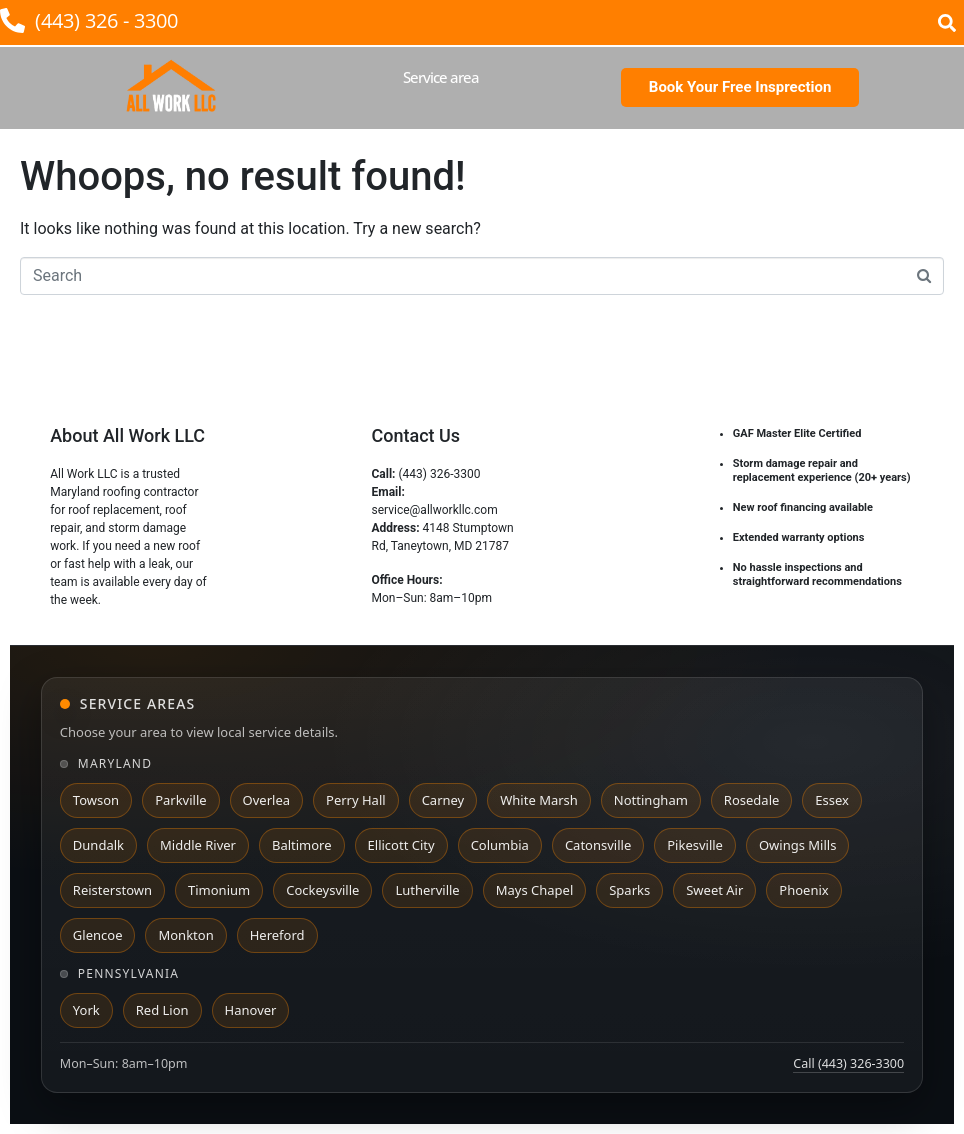  I want to click on York, so click(86, 1010).